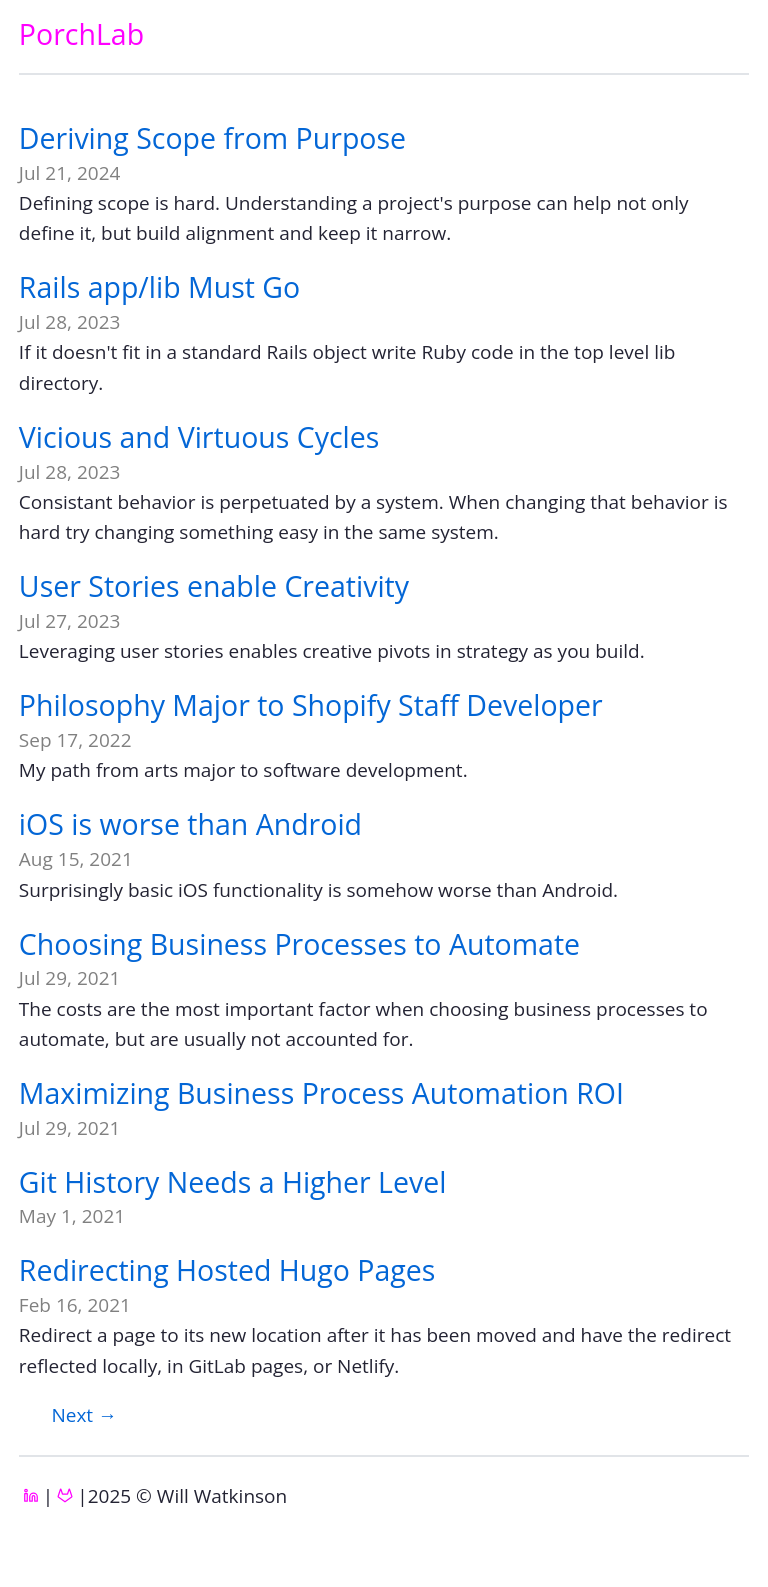  I want to click on Rails app/lib Must Go, so click(159, 287).